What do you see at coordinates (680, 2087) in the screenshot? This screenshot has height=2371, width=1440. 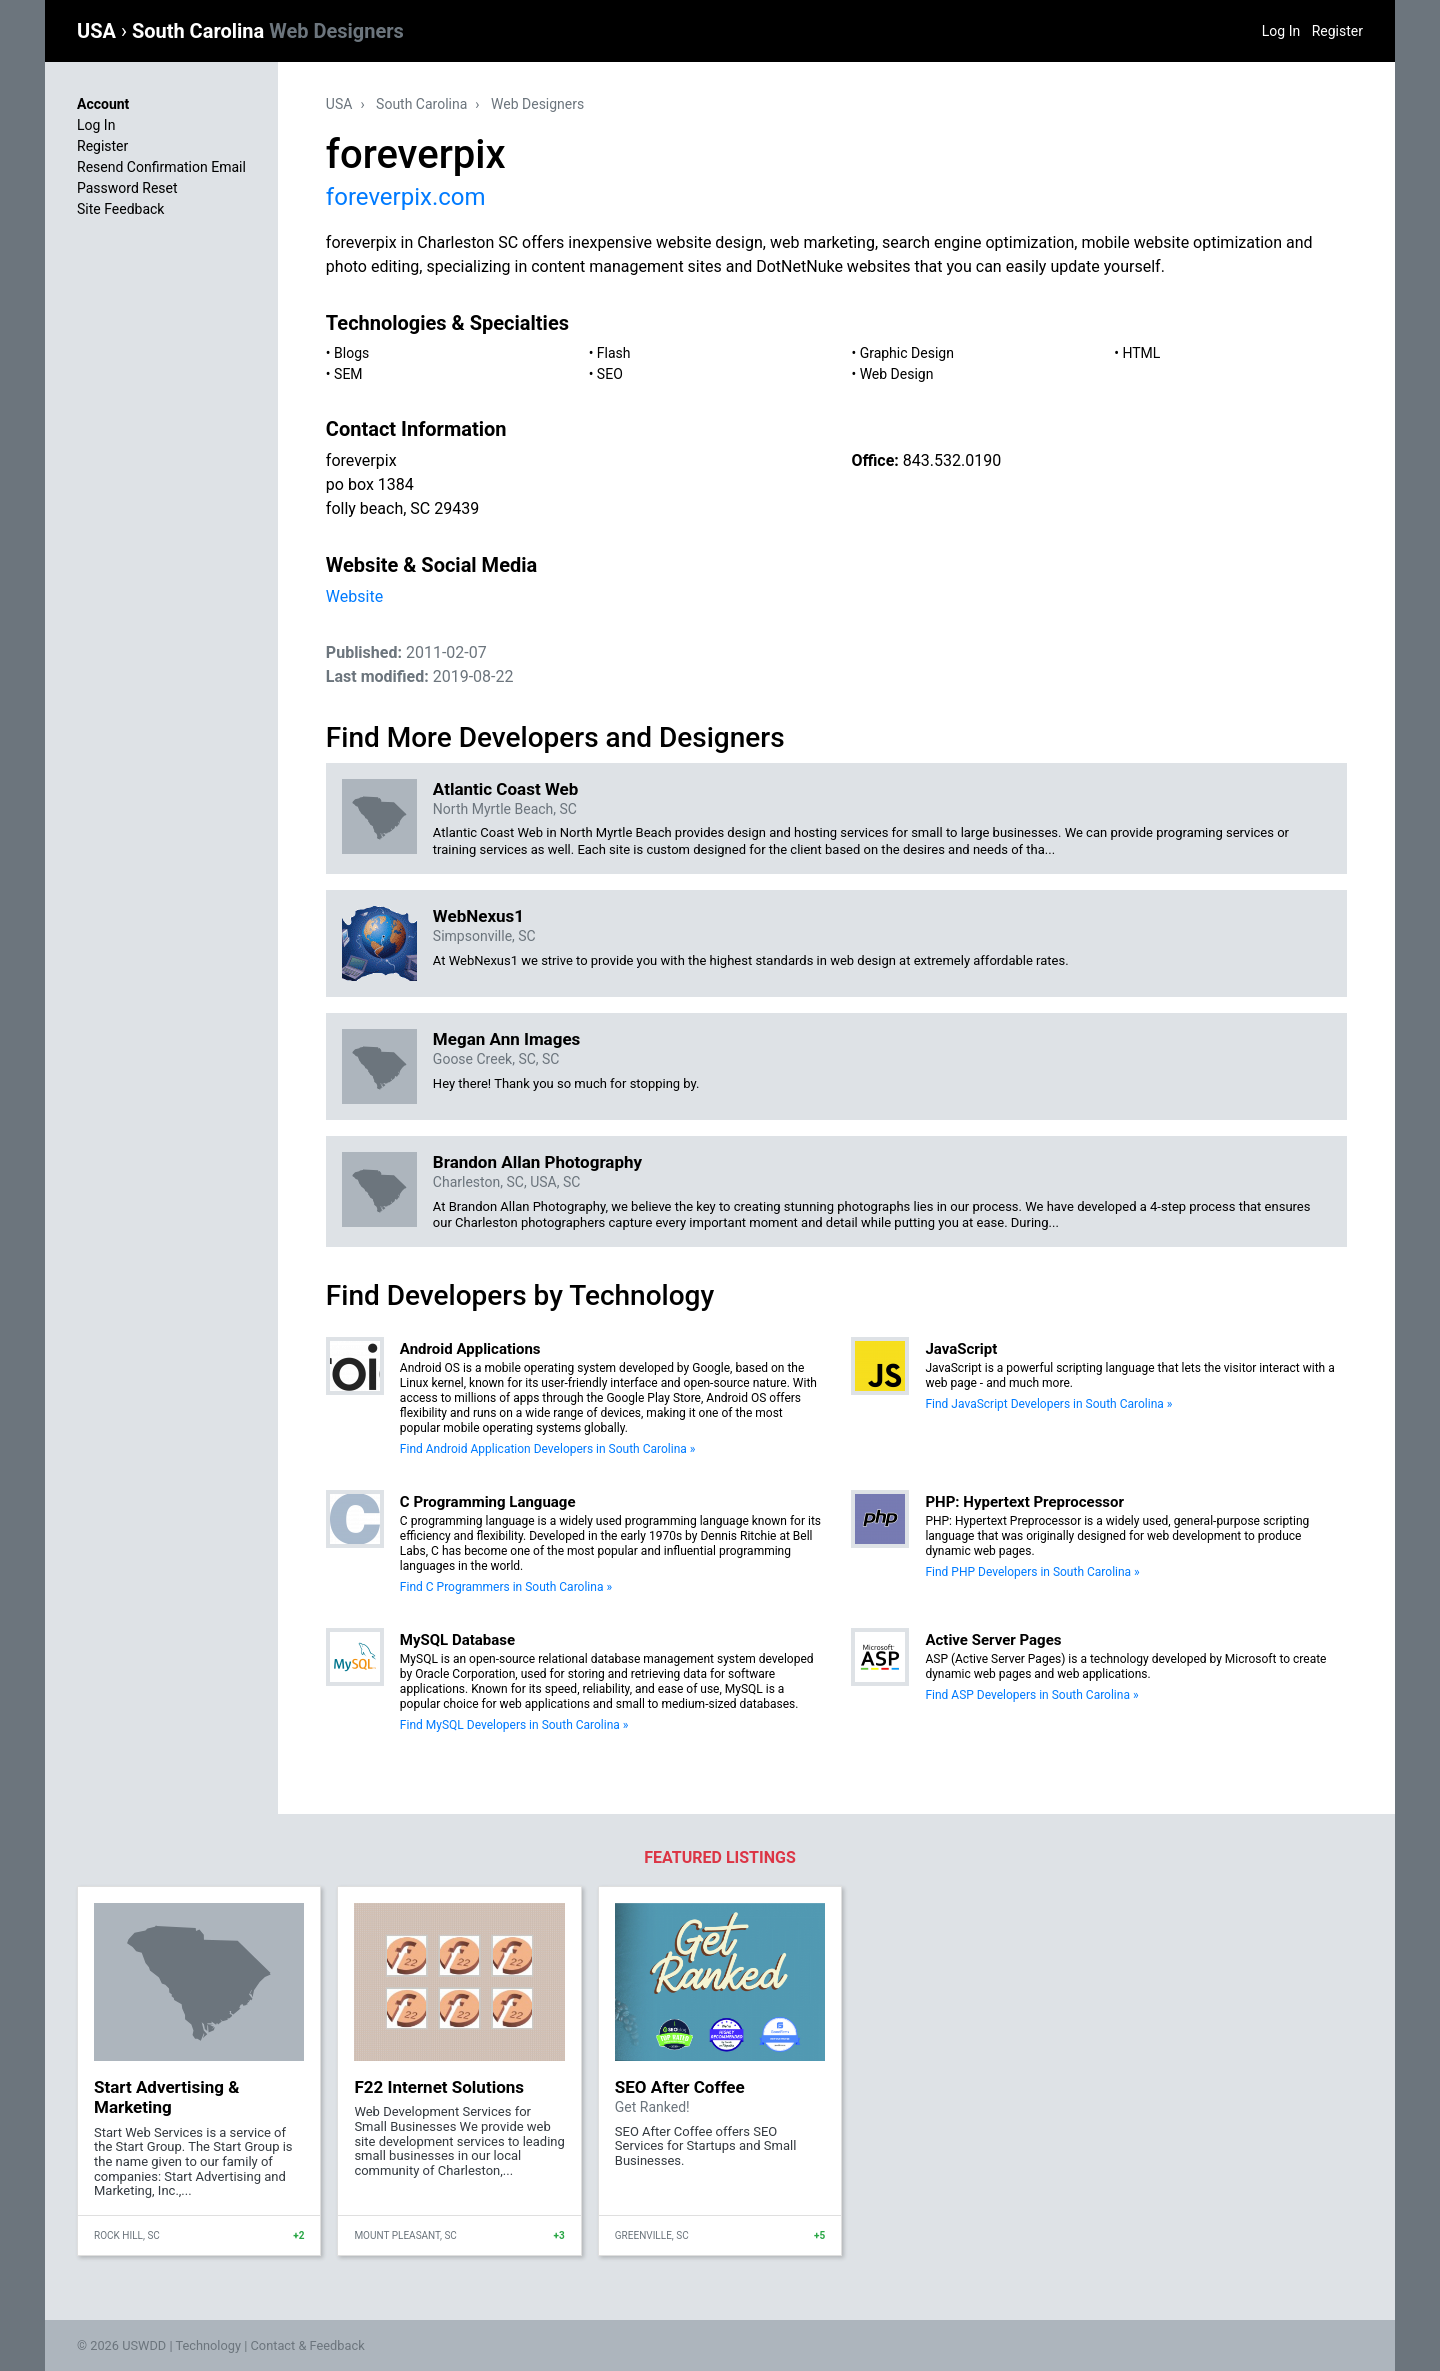 I see `SEO After Coffee` at bounding box center [680, 2087].